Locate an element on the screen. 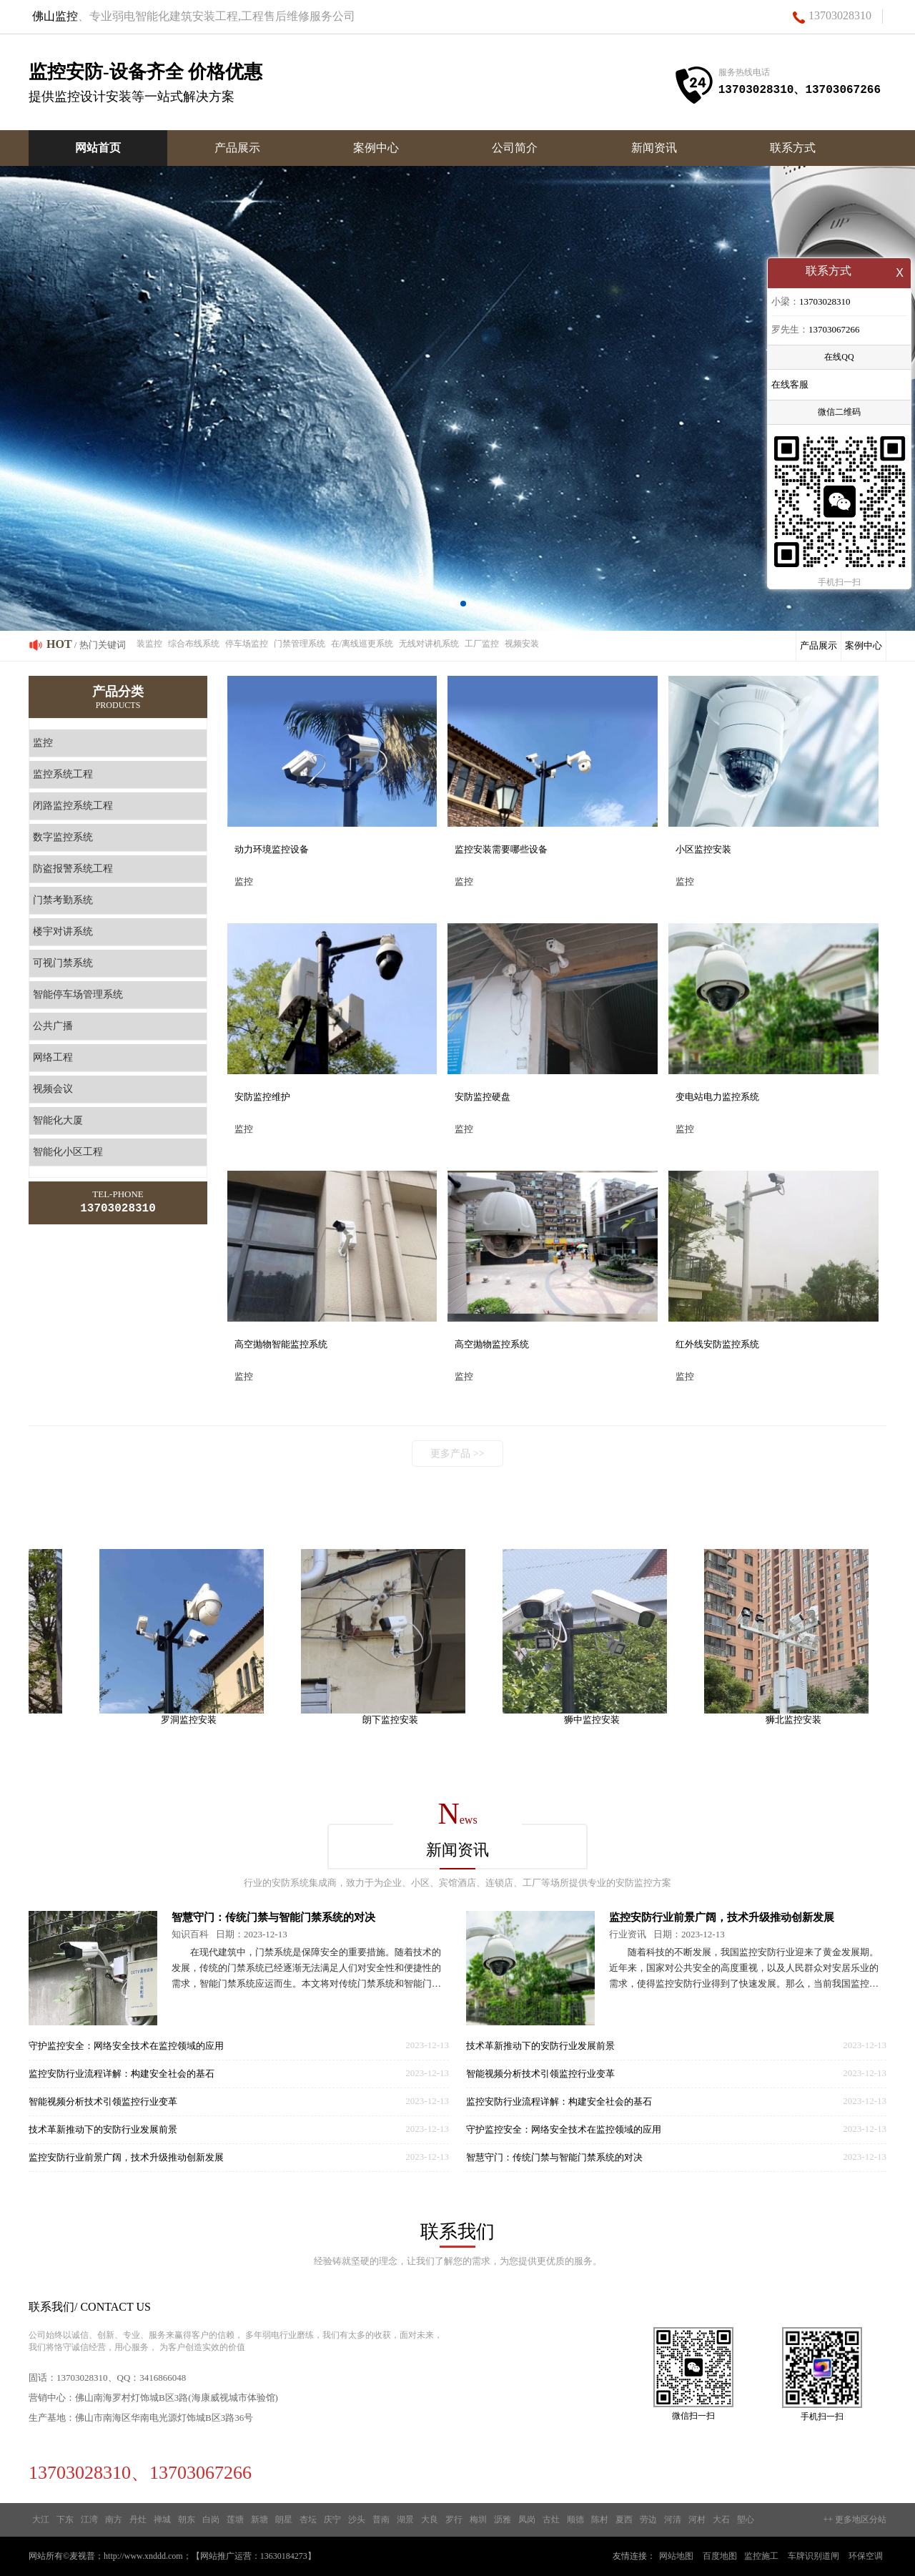 This screenshot has height=2576, width=915. 变电站电力监控系统 is located at coordinates (717, 1096).